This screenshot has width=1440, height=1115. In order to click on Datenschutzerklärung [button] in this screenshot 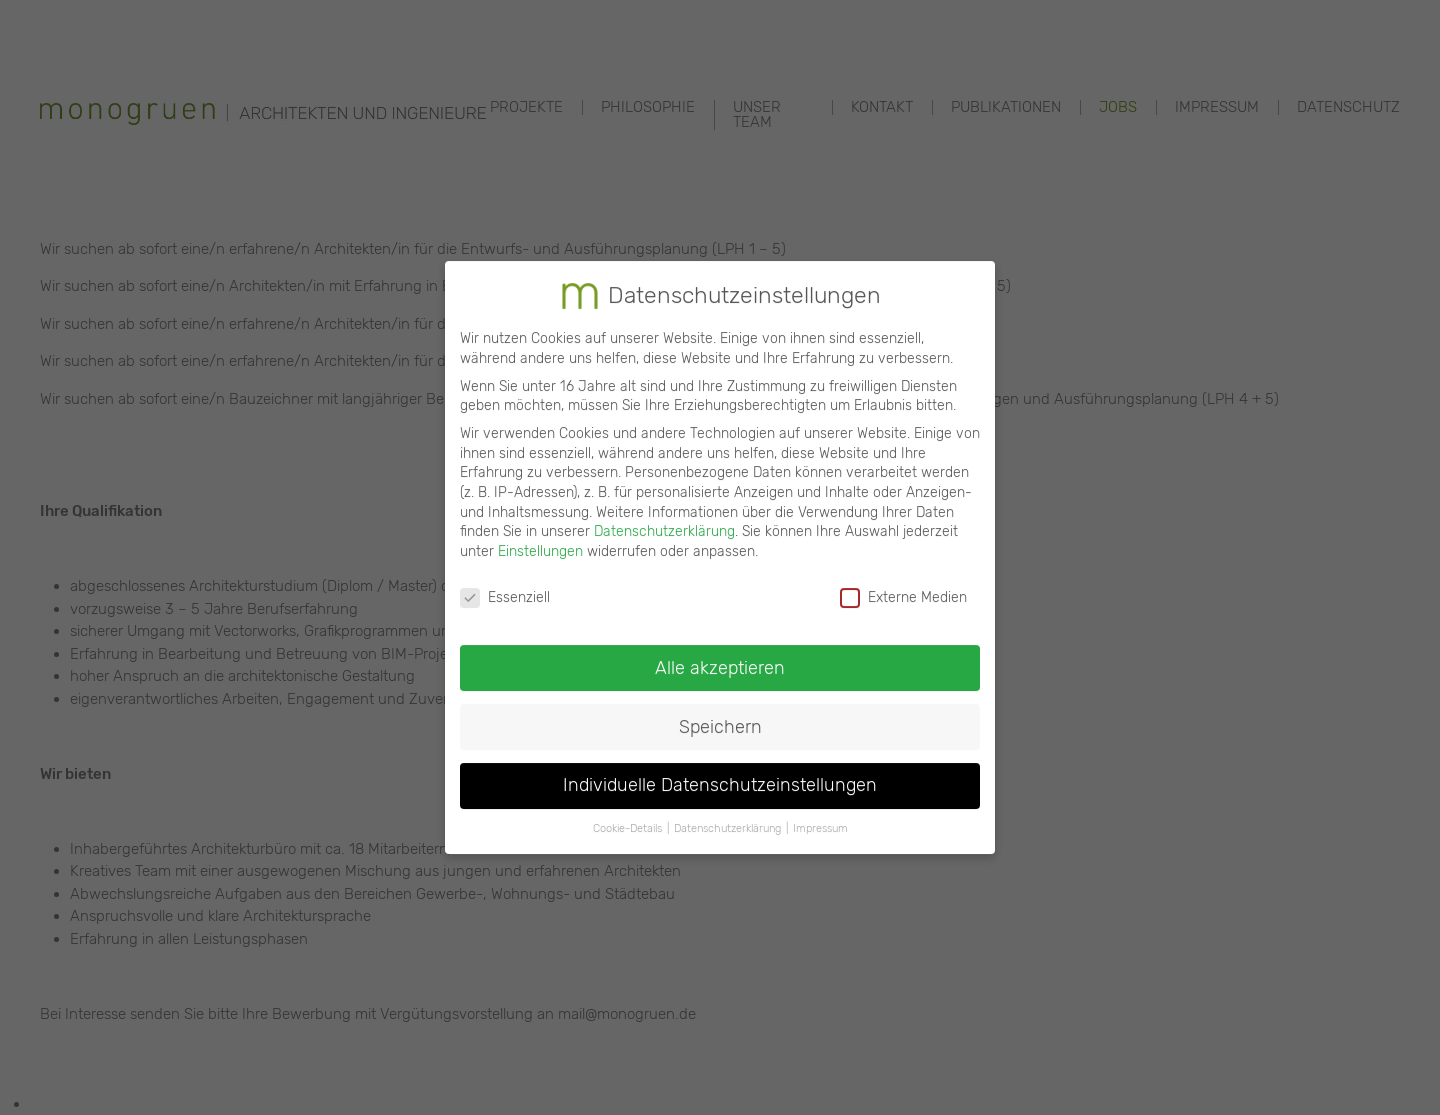, I will do `click(727, 811)`.